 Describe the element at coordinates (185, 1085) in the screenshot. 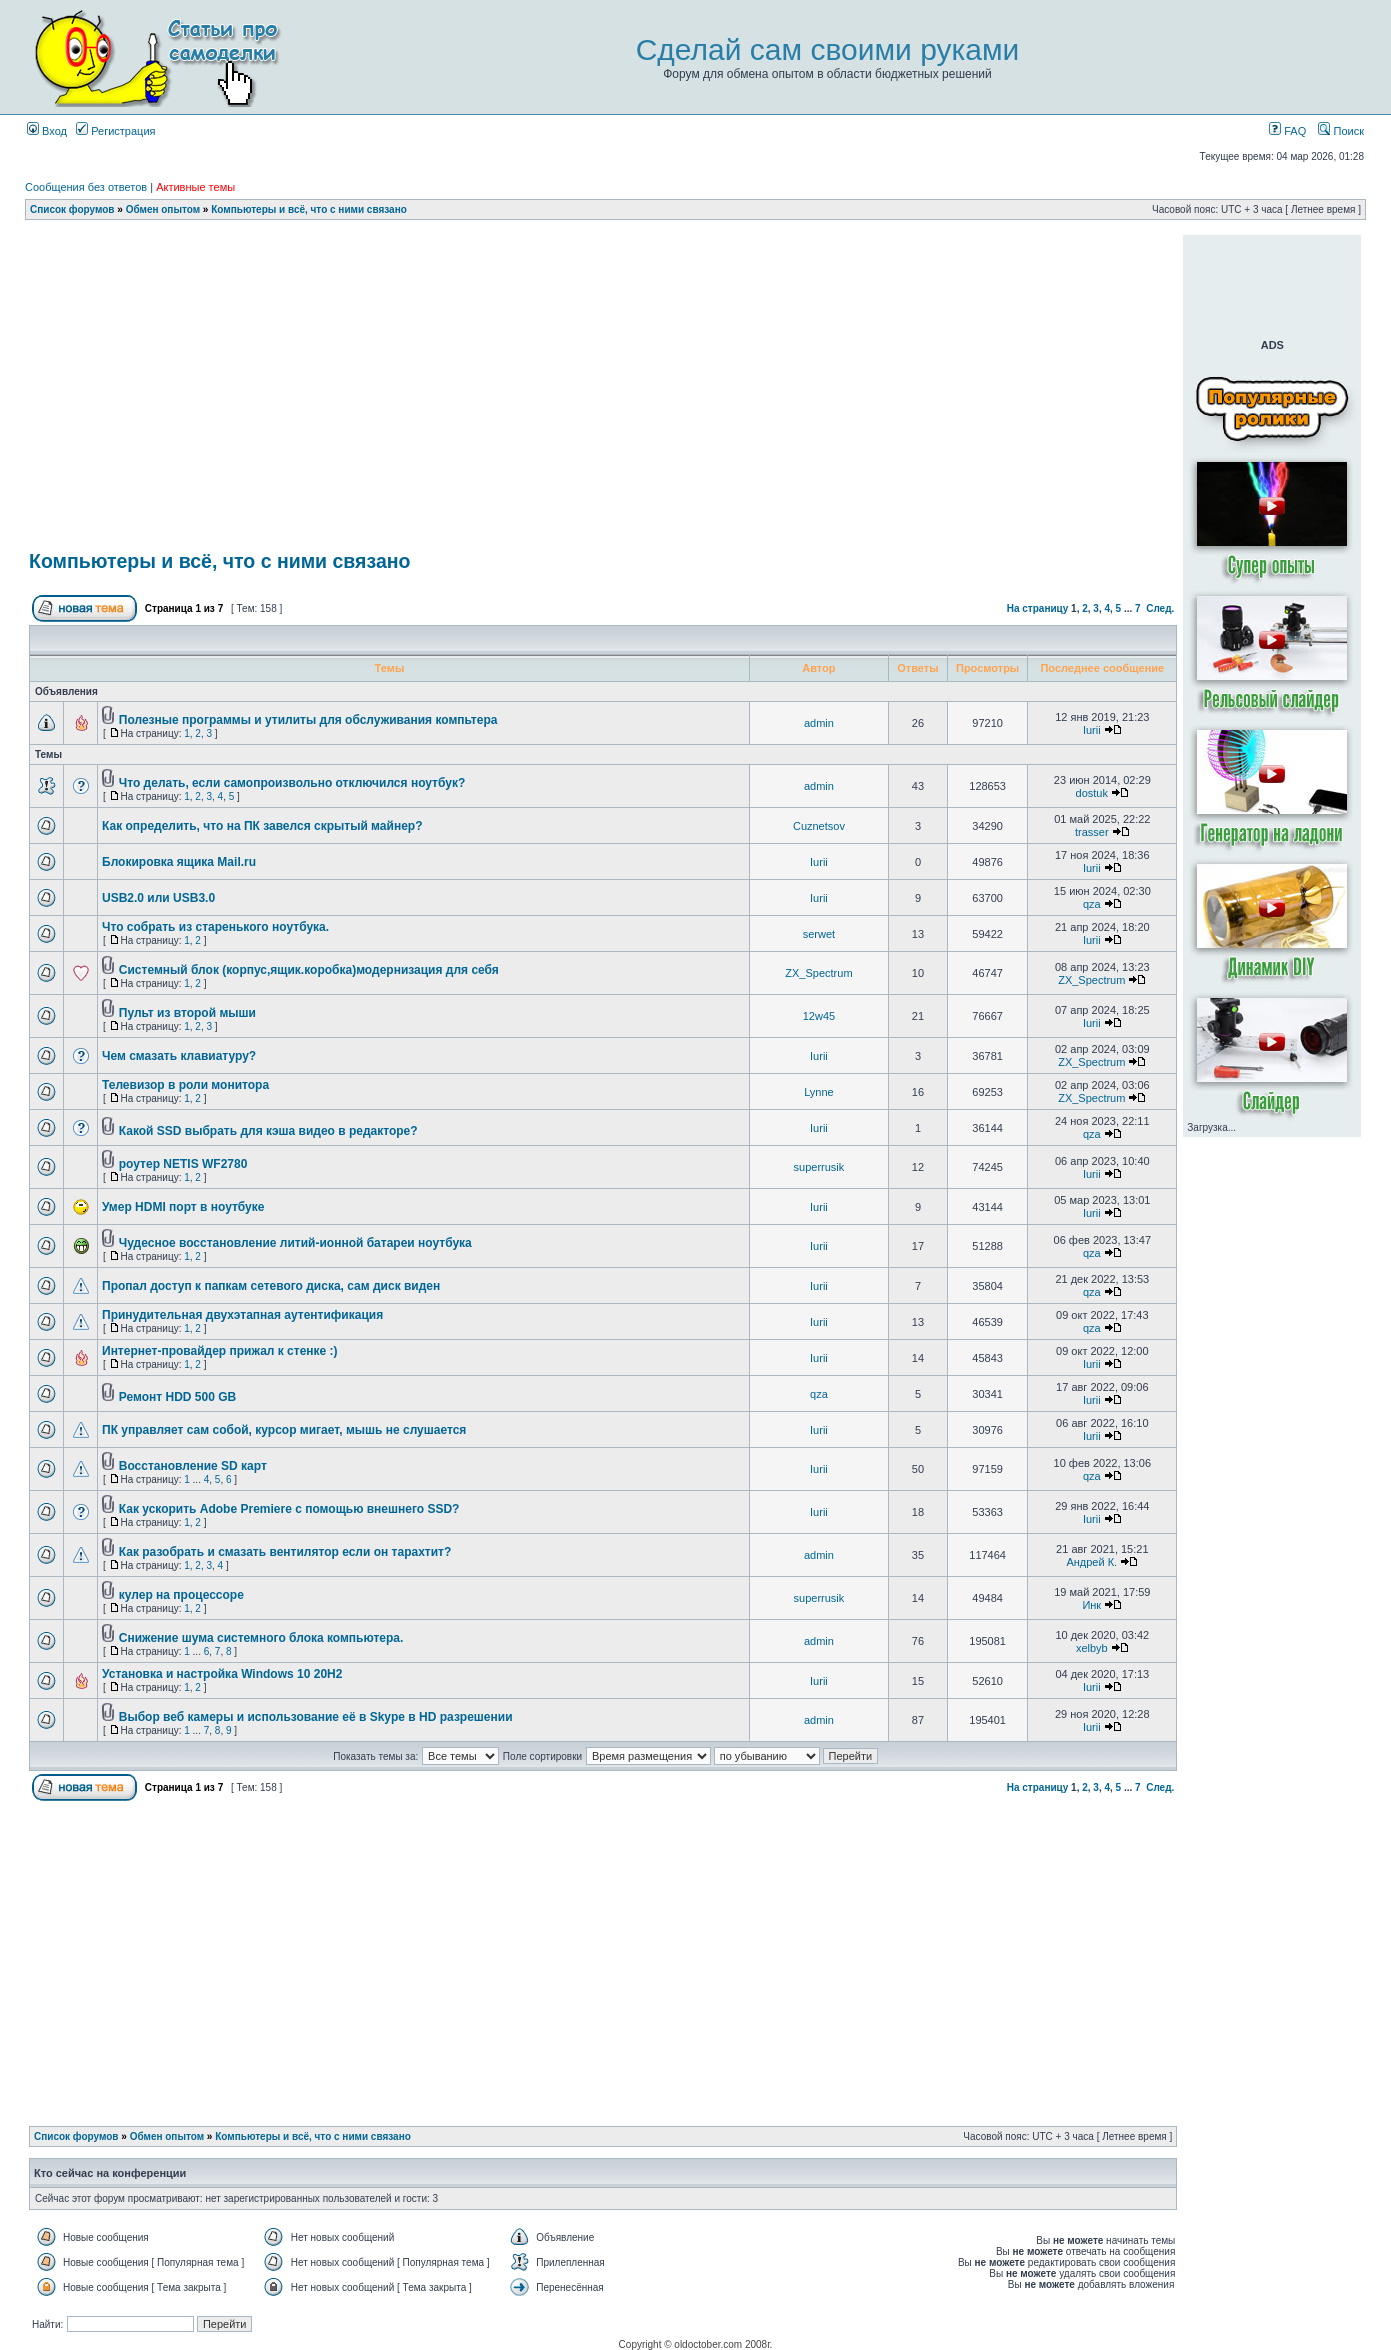

I see `Телевизор в роли монитора` at that location.